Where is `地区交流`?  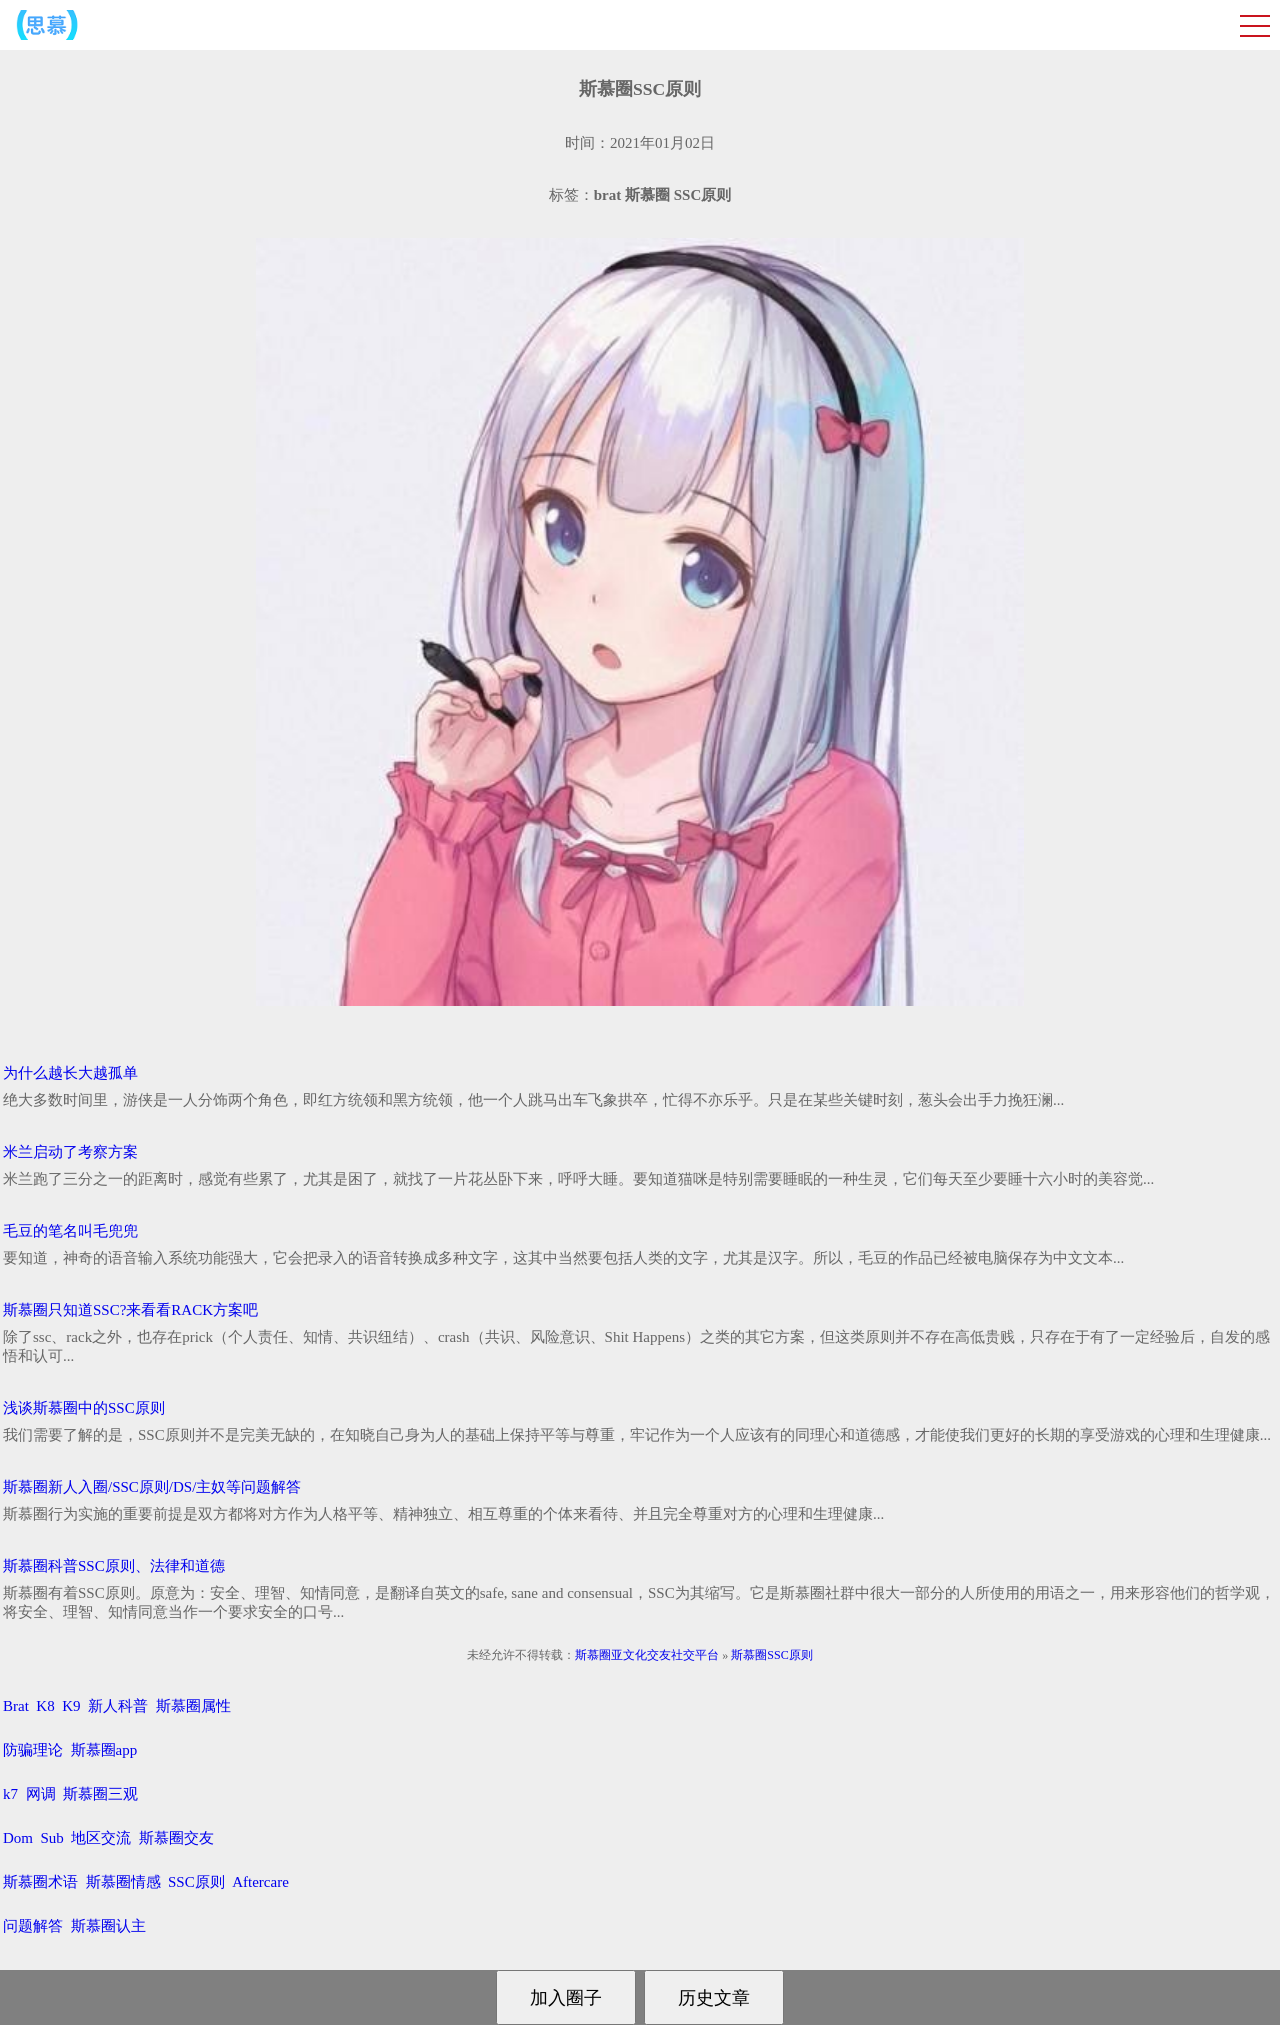 地区交流 is located at coordinates (101, 1838).